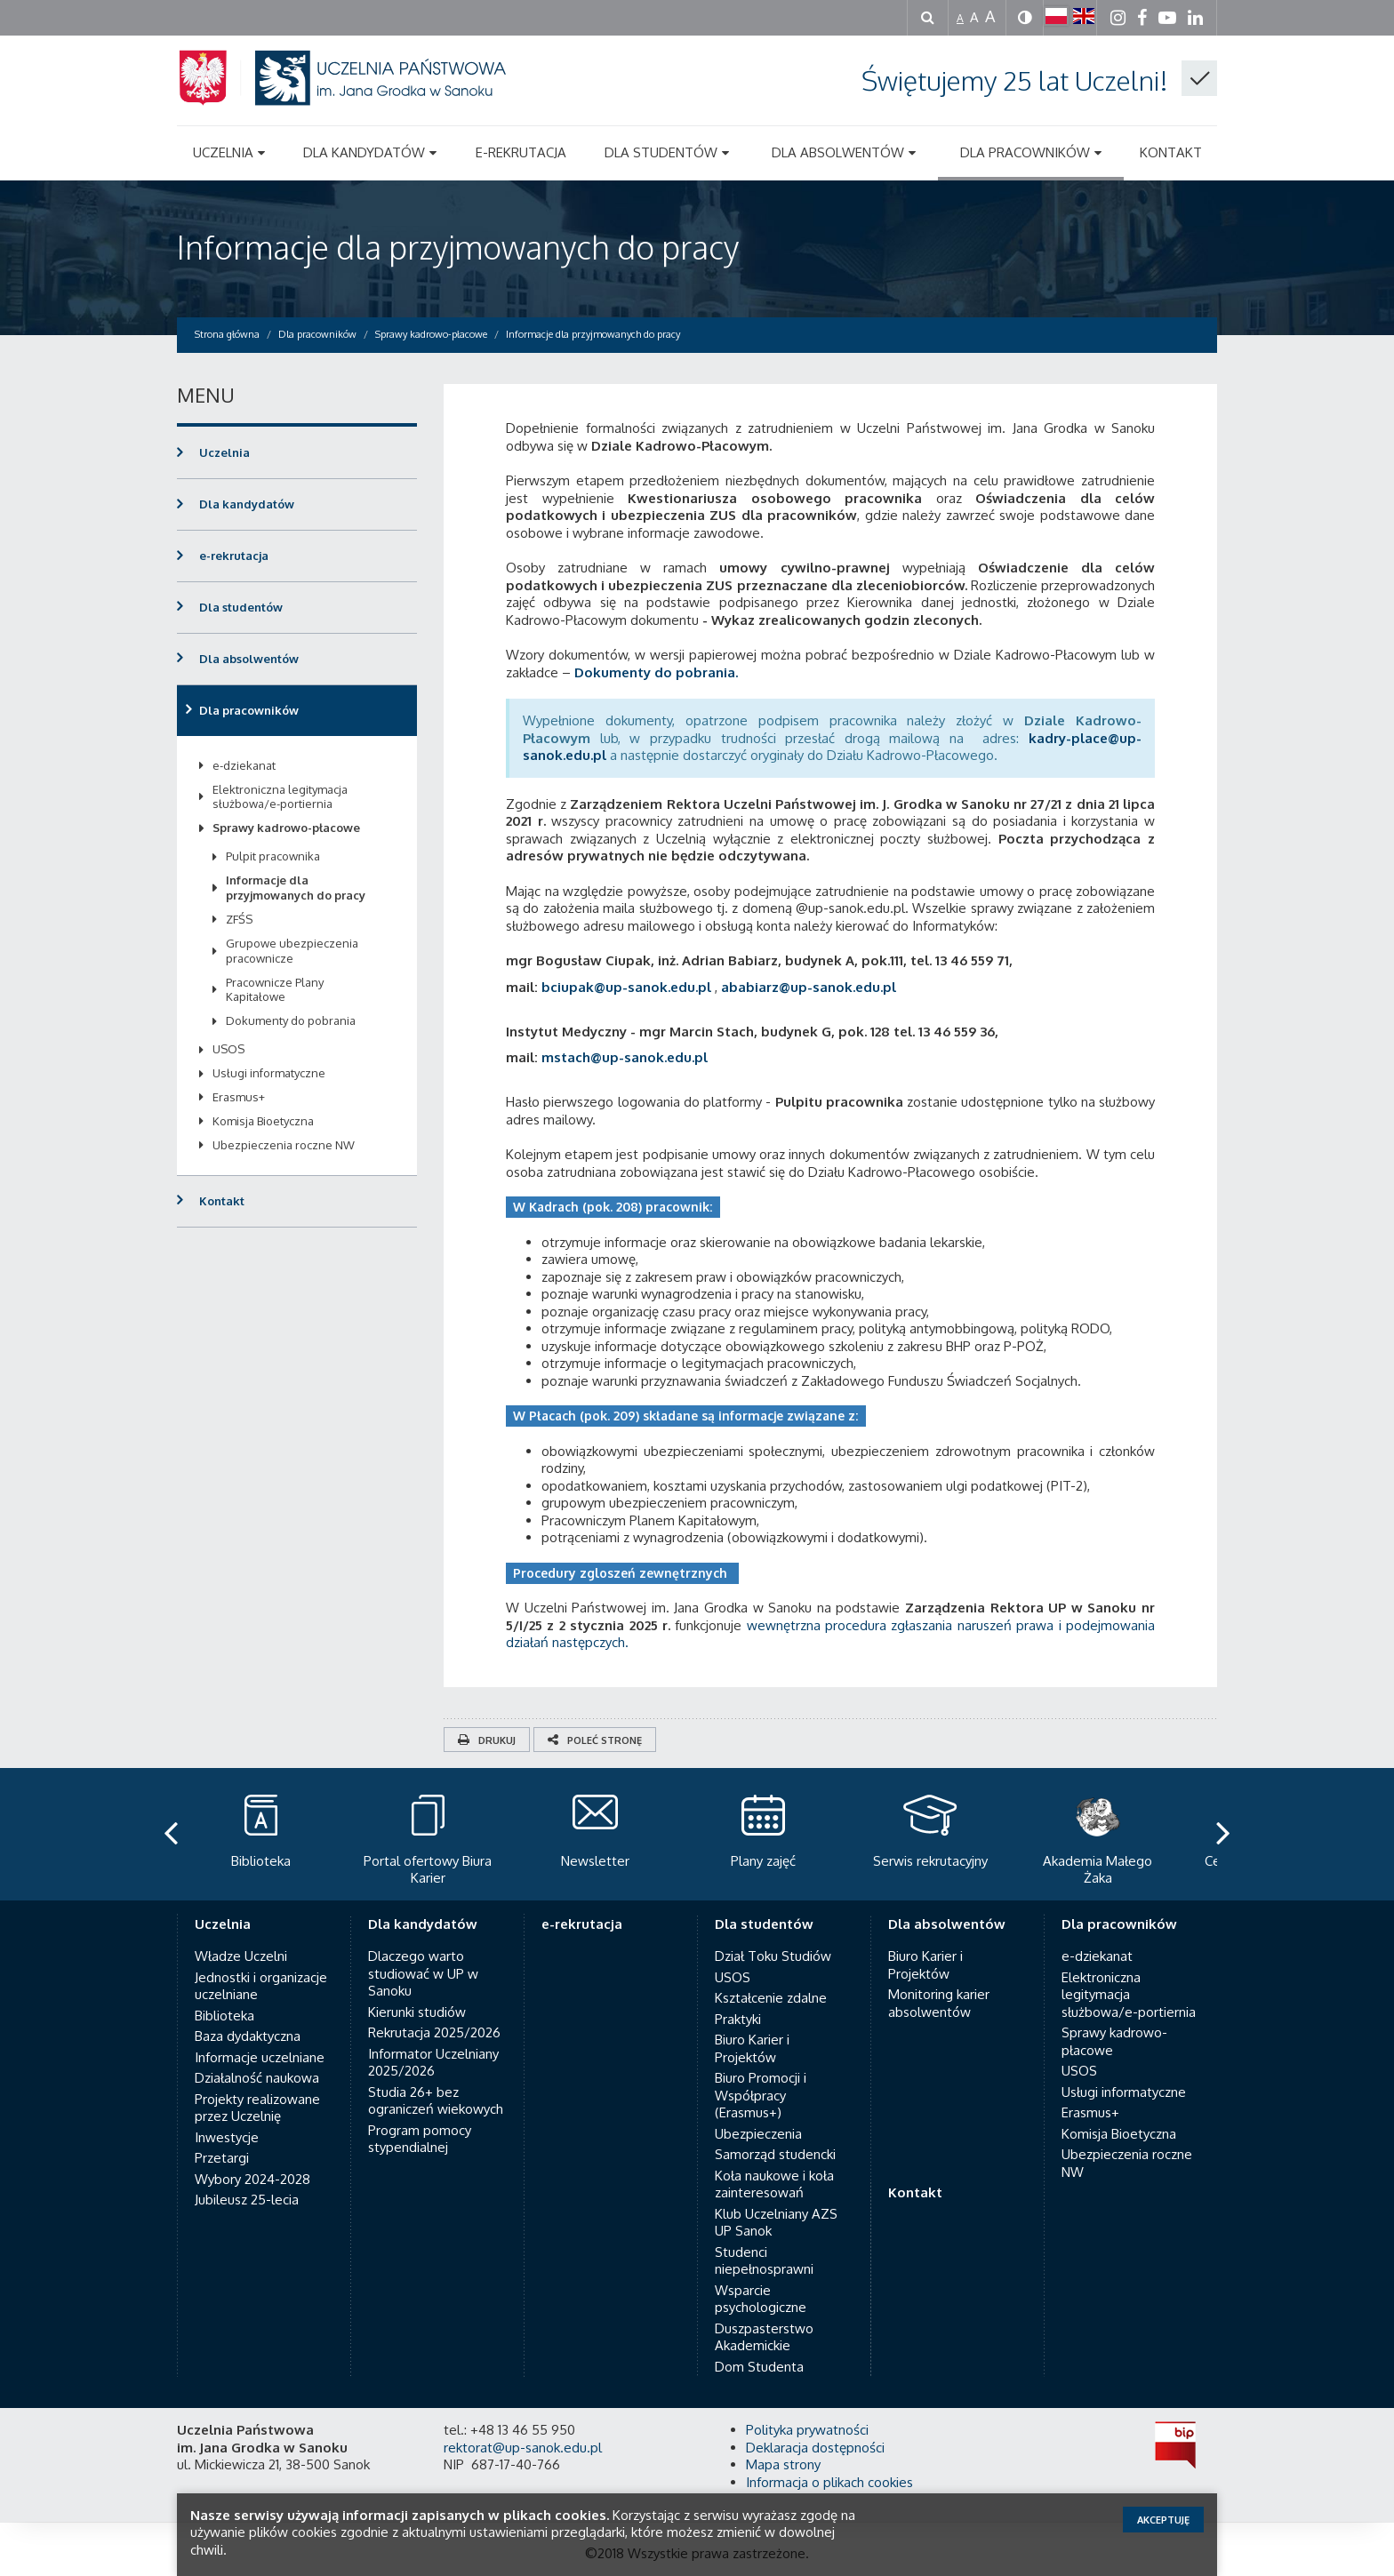 Image resolution: width=1394 pixels, height=2576 pixels. Describe the element at coordinates (249, 659) in the screenshot. I see `Dla absolwentów` at that location.